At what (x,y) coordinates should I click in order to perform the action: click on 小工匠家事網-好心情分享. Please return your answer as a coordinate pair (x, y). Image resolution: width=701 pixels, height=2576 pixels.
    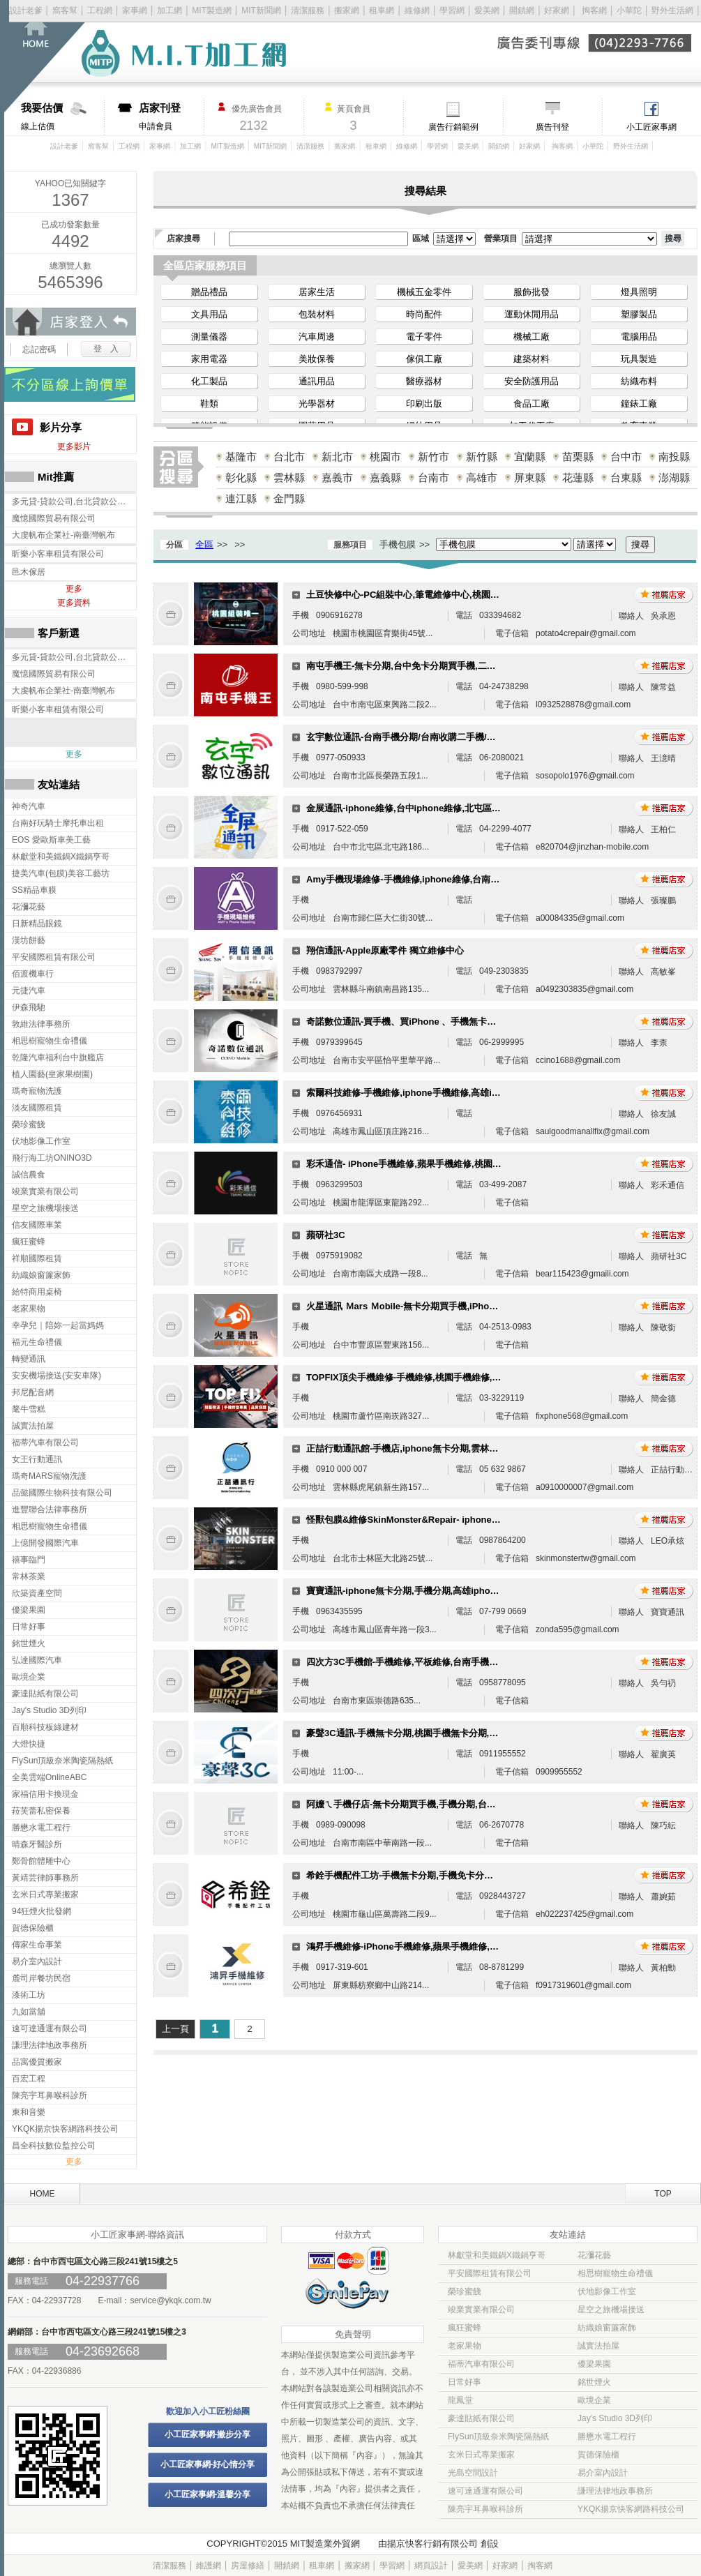
    Looking at the image, I should click on (207, 2464).